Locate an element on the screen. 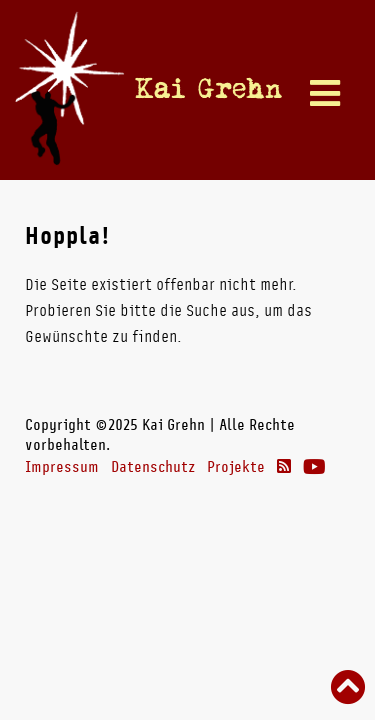 Image resolution: width=375 pixels, height=720 pixels. Impressum is located at coordinates (62, 467).